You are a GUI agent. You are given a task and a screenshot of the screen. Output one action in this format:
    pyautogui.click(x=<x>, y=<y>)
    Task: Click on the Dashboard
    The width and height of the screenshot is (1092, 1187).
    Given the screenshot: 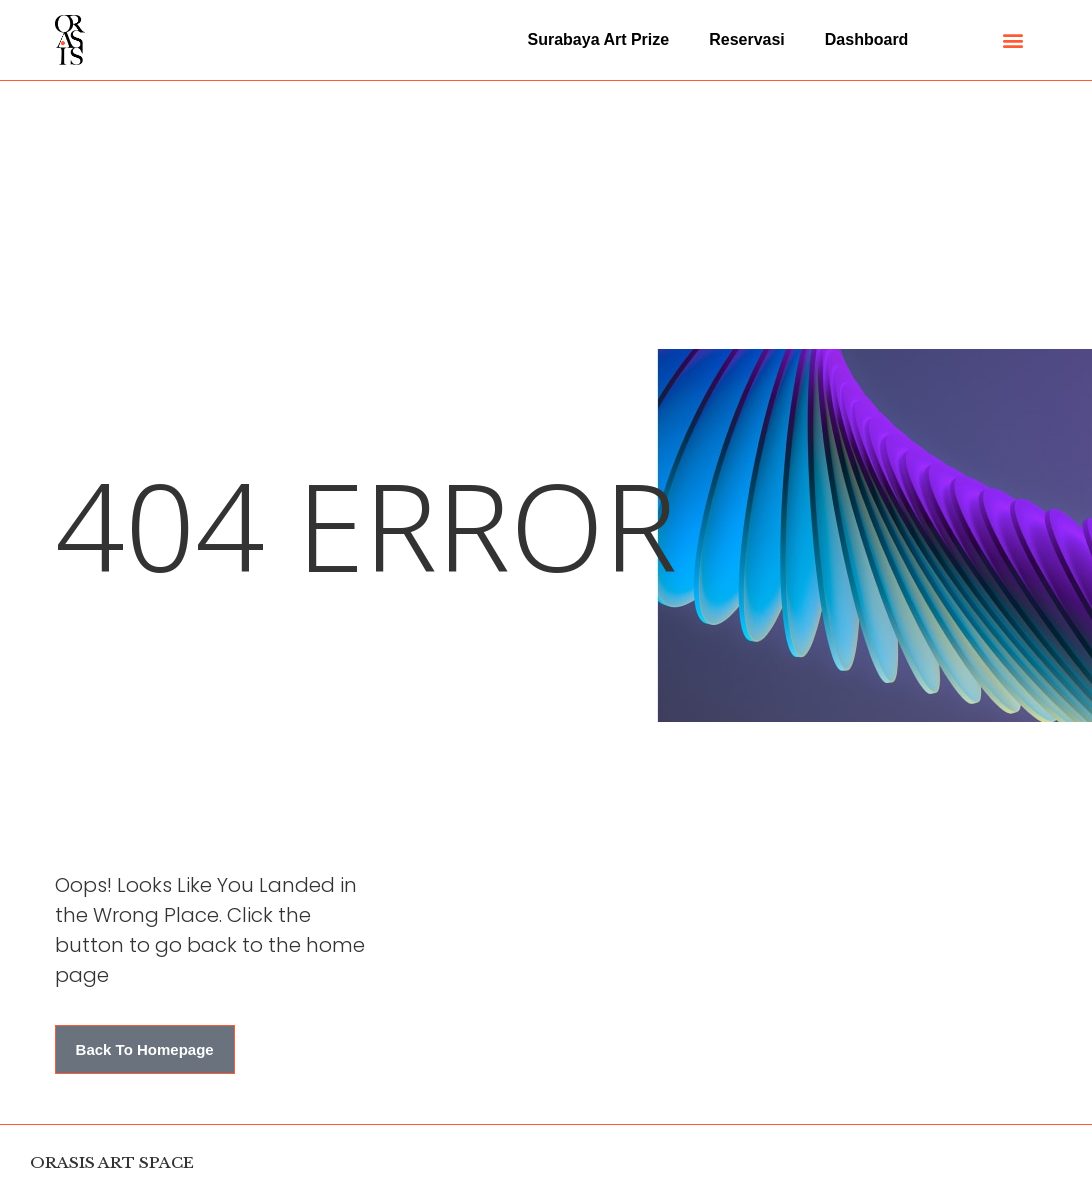 What is the action you would take?
    pyautogui.click(x=867, y=39)
    